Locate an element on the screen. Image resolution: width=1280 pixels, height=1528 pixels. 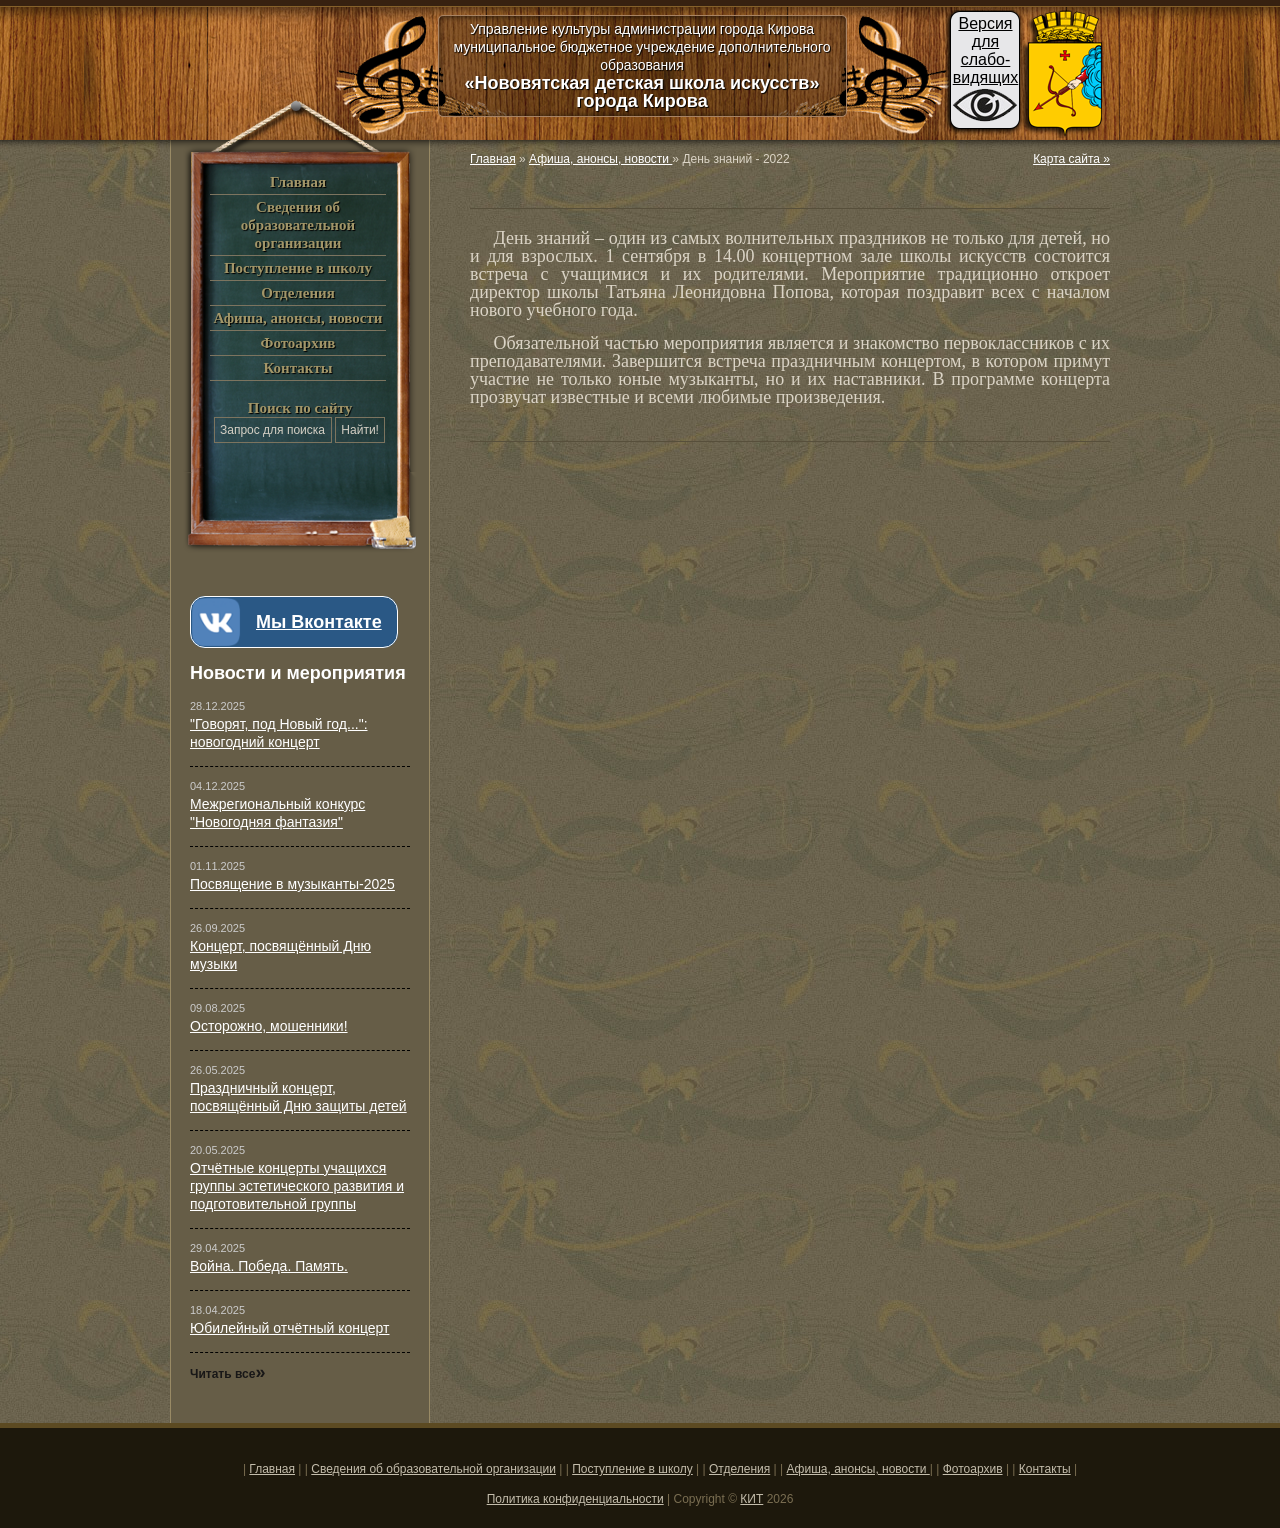
Контакты is located at coordinates (297, 368).